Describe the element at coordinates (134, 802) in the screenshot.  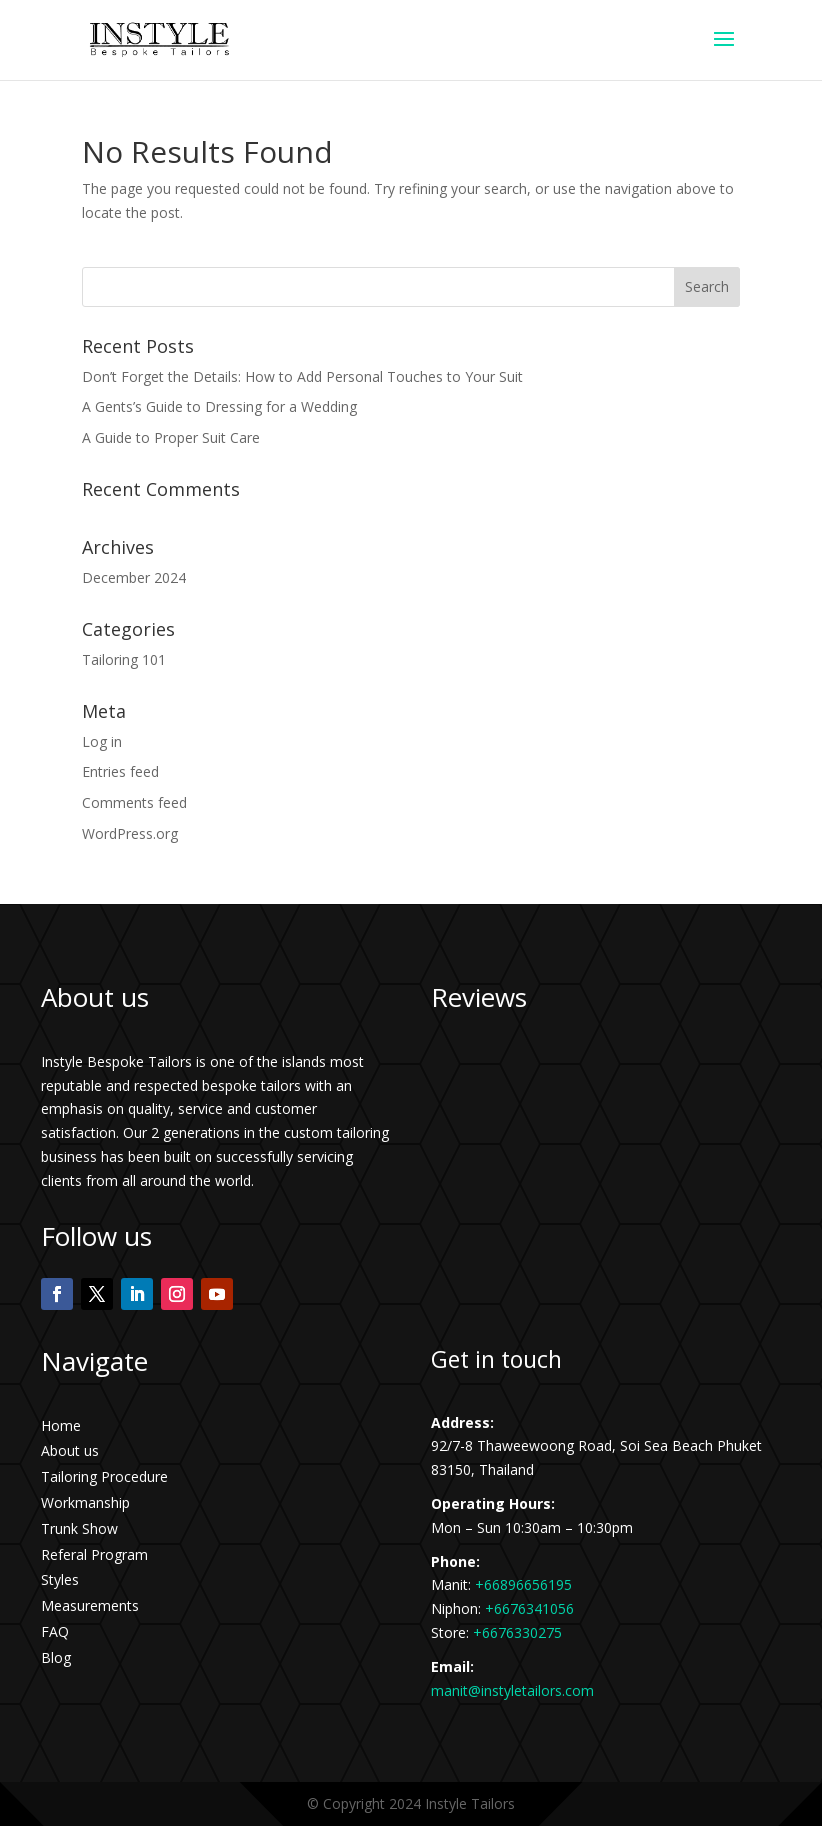
I see `Comments feed` at that location.